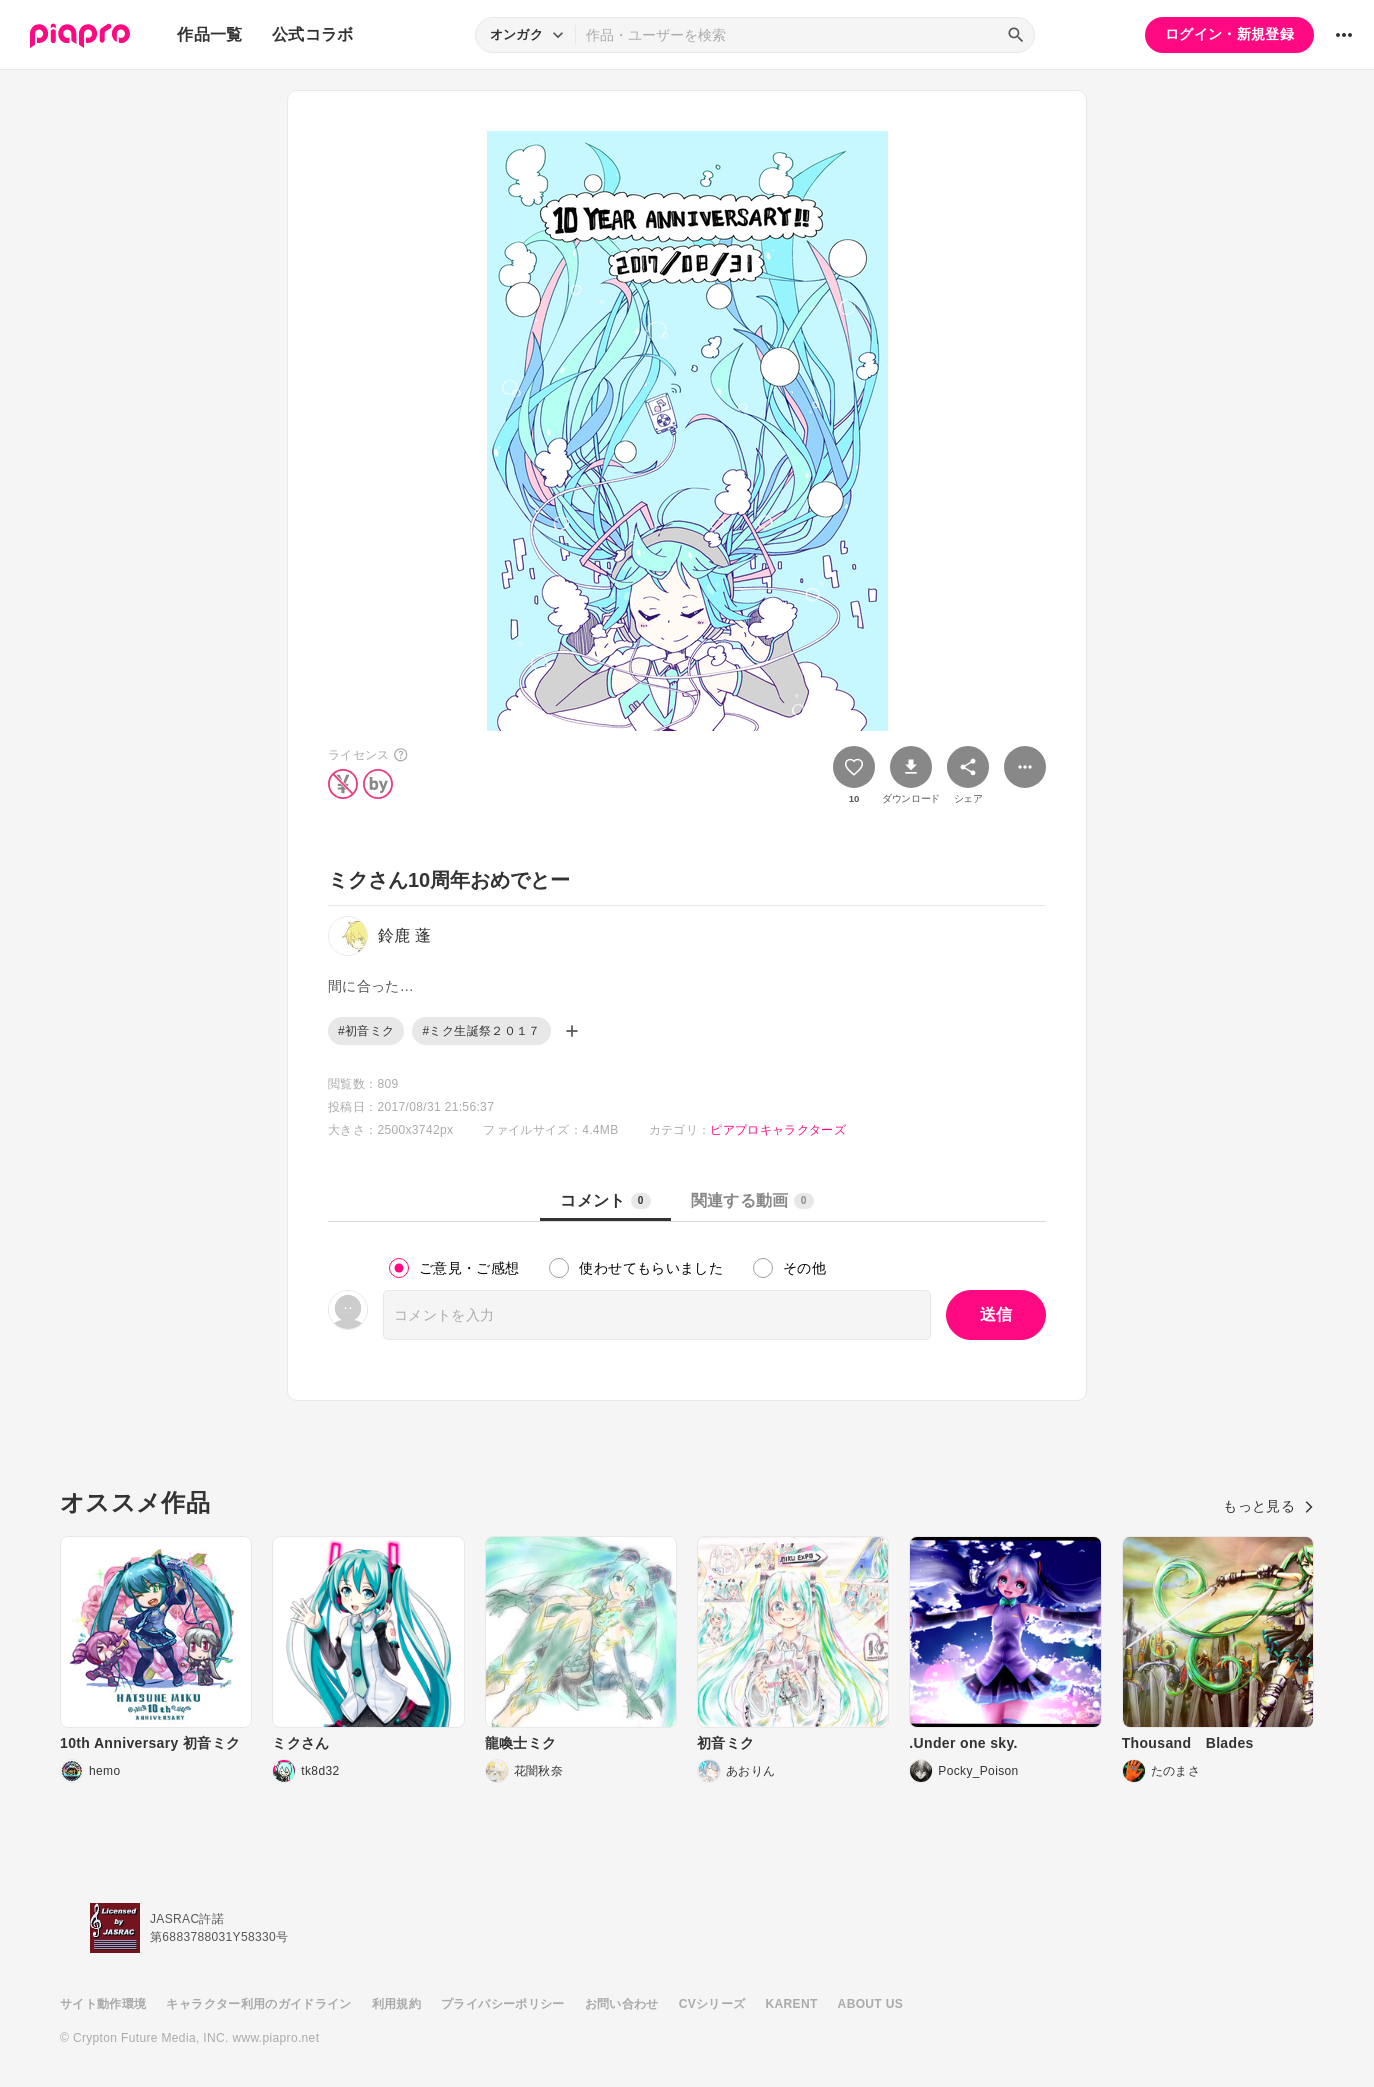 Image resolution: width=1374 pixels, height=2087 pixels. I want to click on 利用規約, so click(396, 2004).